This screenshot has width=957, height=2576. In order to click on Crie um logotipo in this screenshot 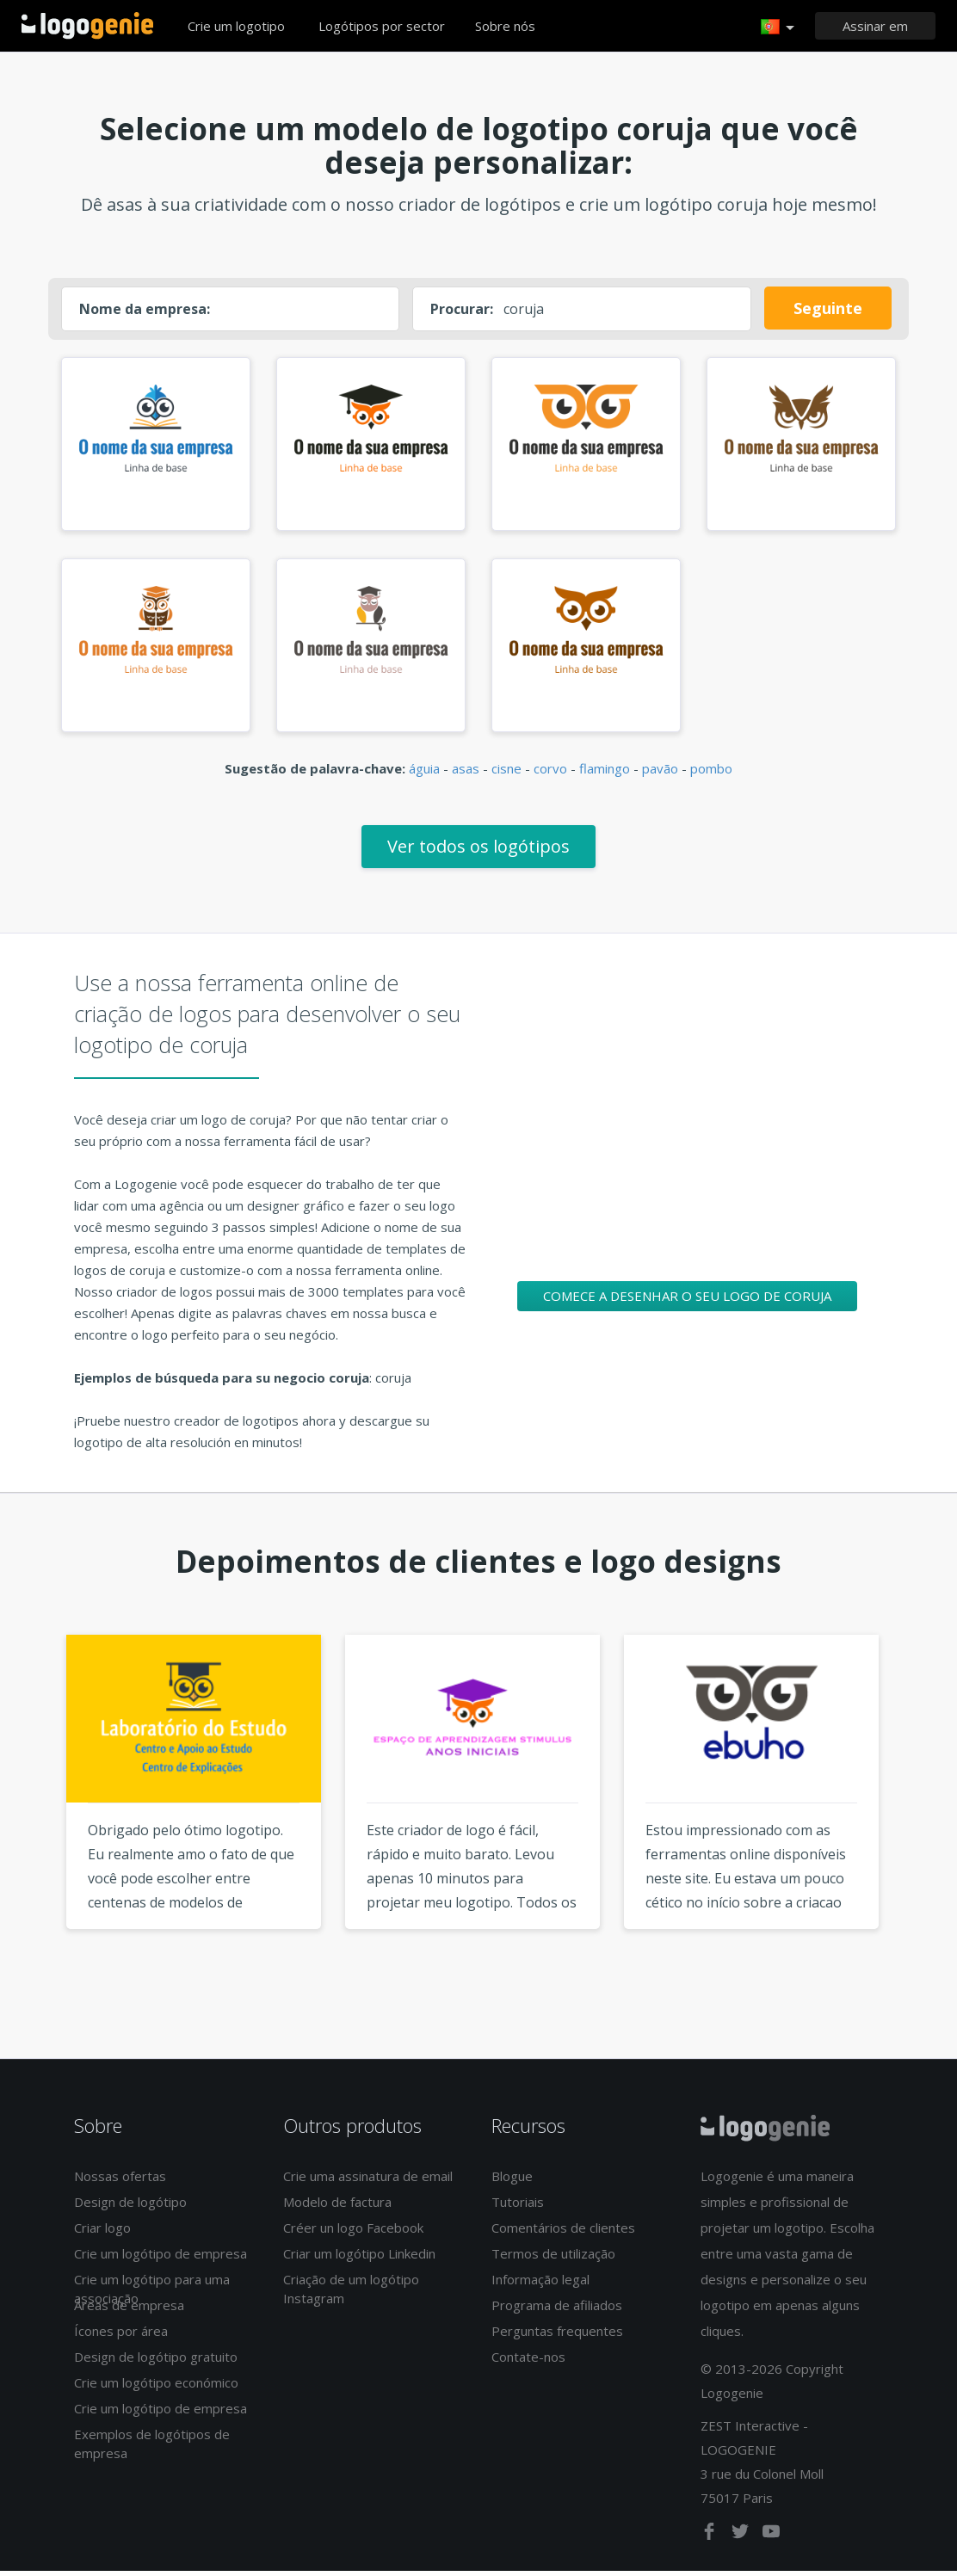, I will do `click(236, 25)`.